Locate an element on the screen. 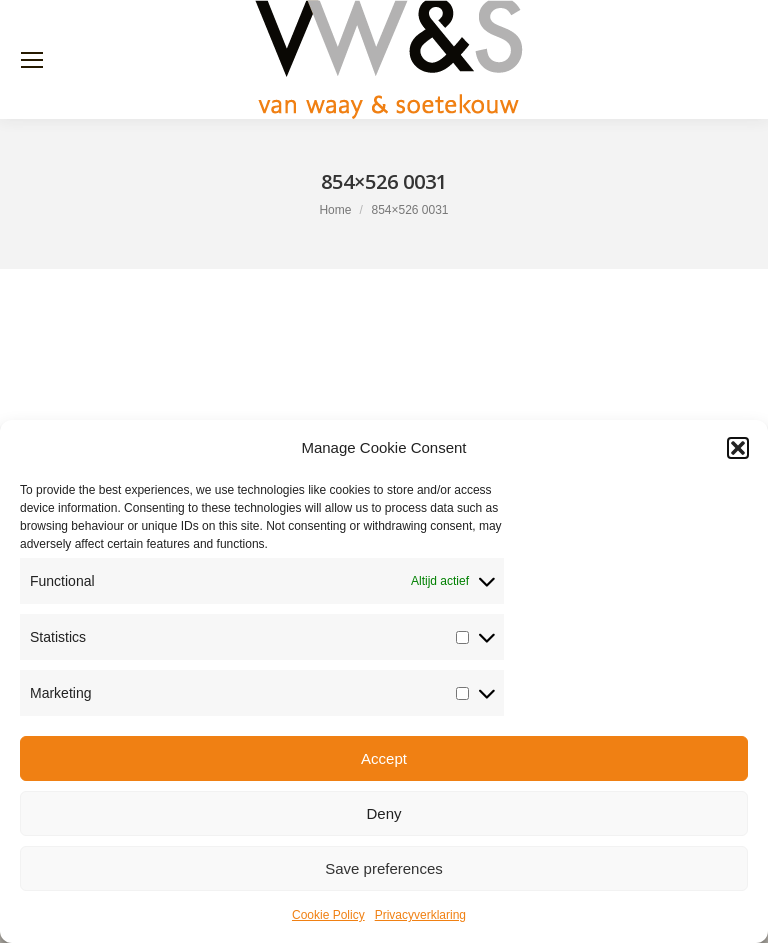  Accept is located at coordinates (384, 758).